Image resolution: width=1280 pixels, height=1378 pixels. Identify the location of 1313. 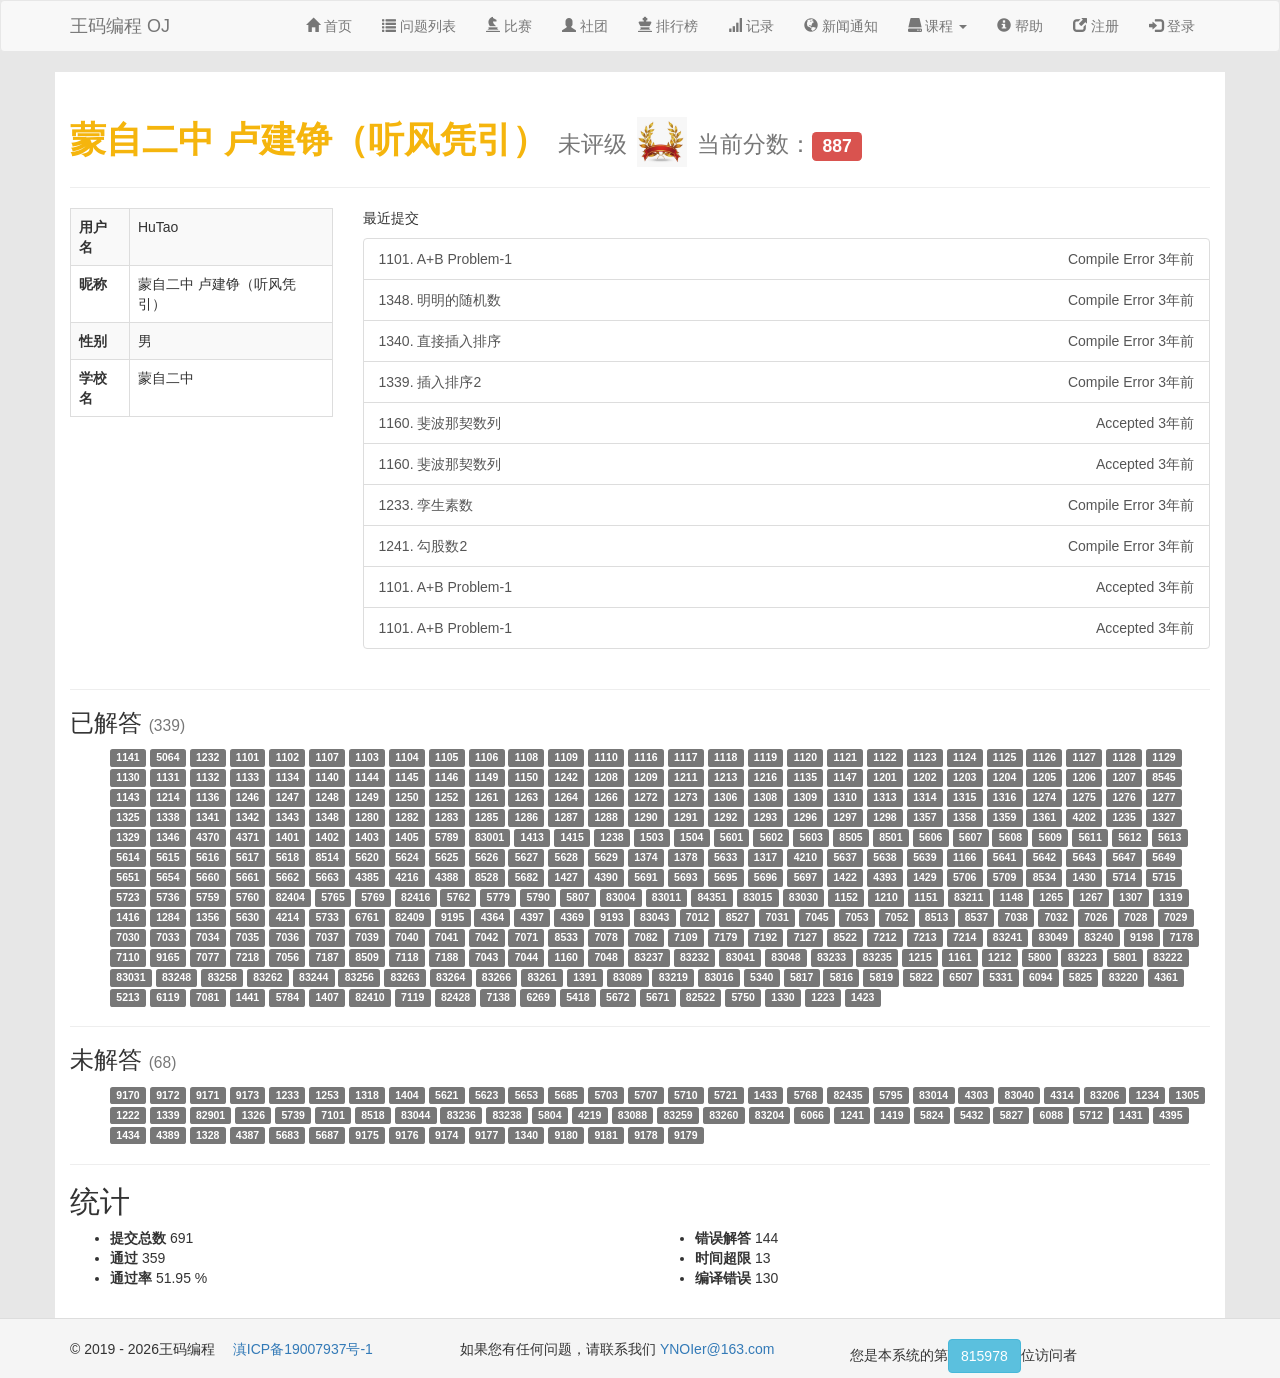
(884, 797).